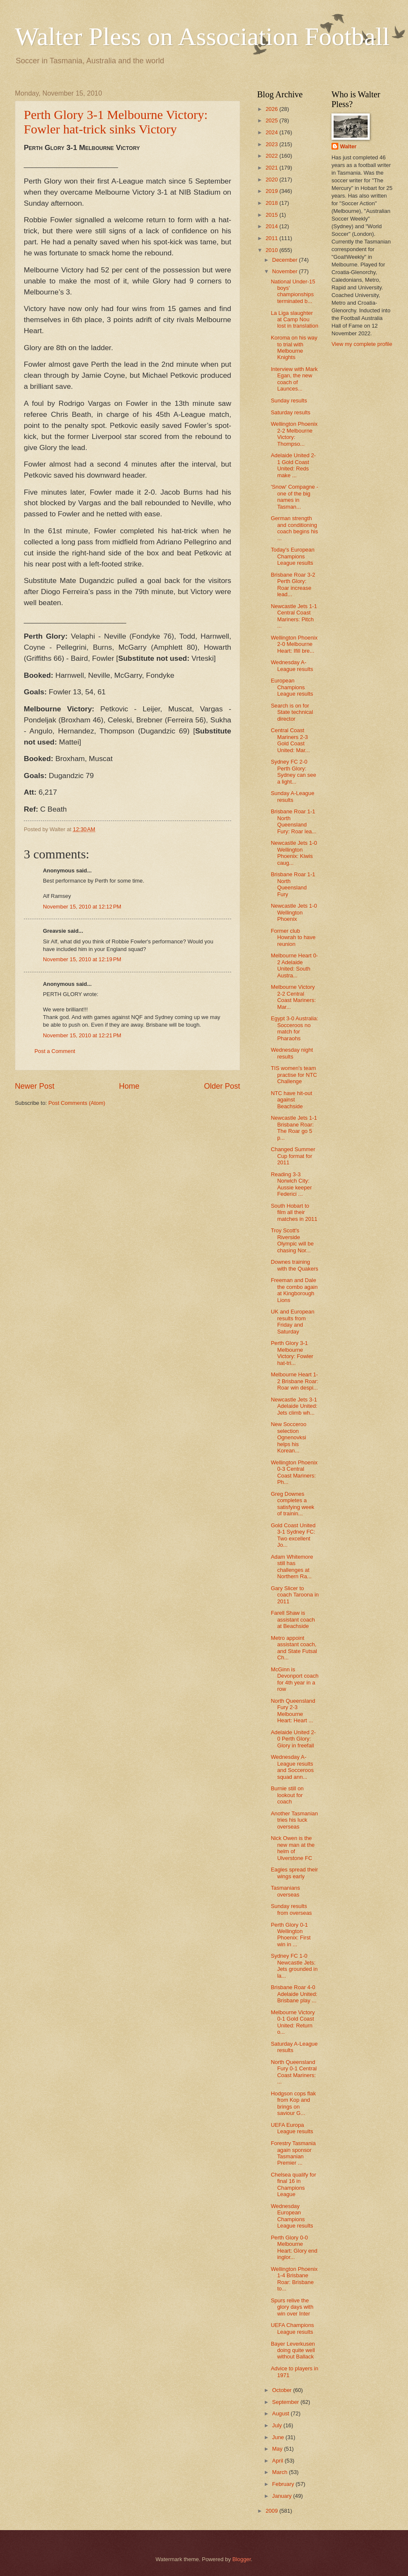  Describe the element at coordinates (294, 1381) in the screenshot. I see `Melbourne Heart 1-2 Brisbane Roar: Roar win despi...` at that location.